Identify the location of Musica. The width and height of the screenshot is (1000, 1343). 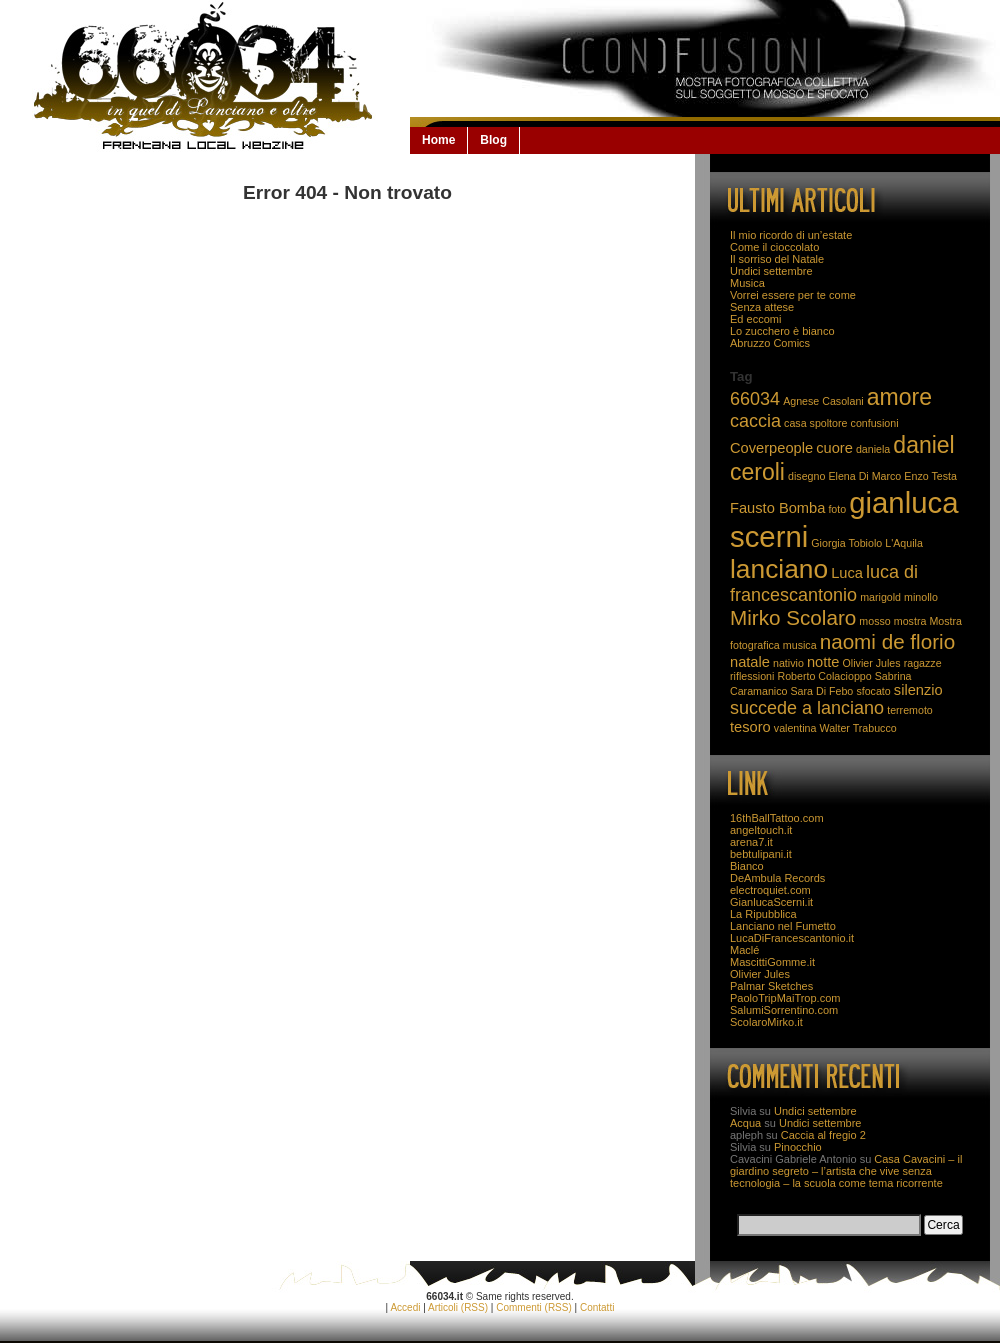
(747, 283).